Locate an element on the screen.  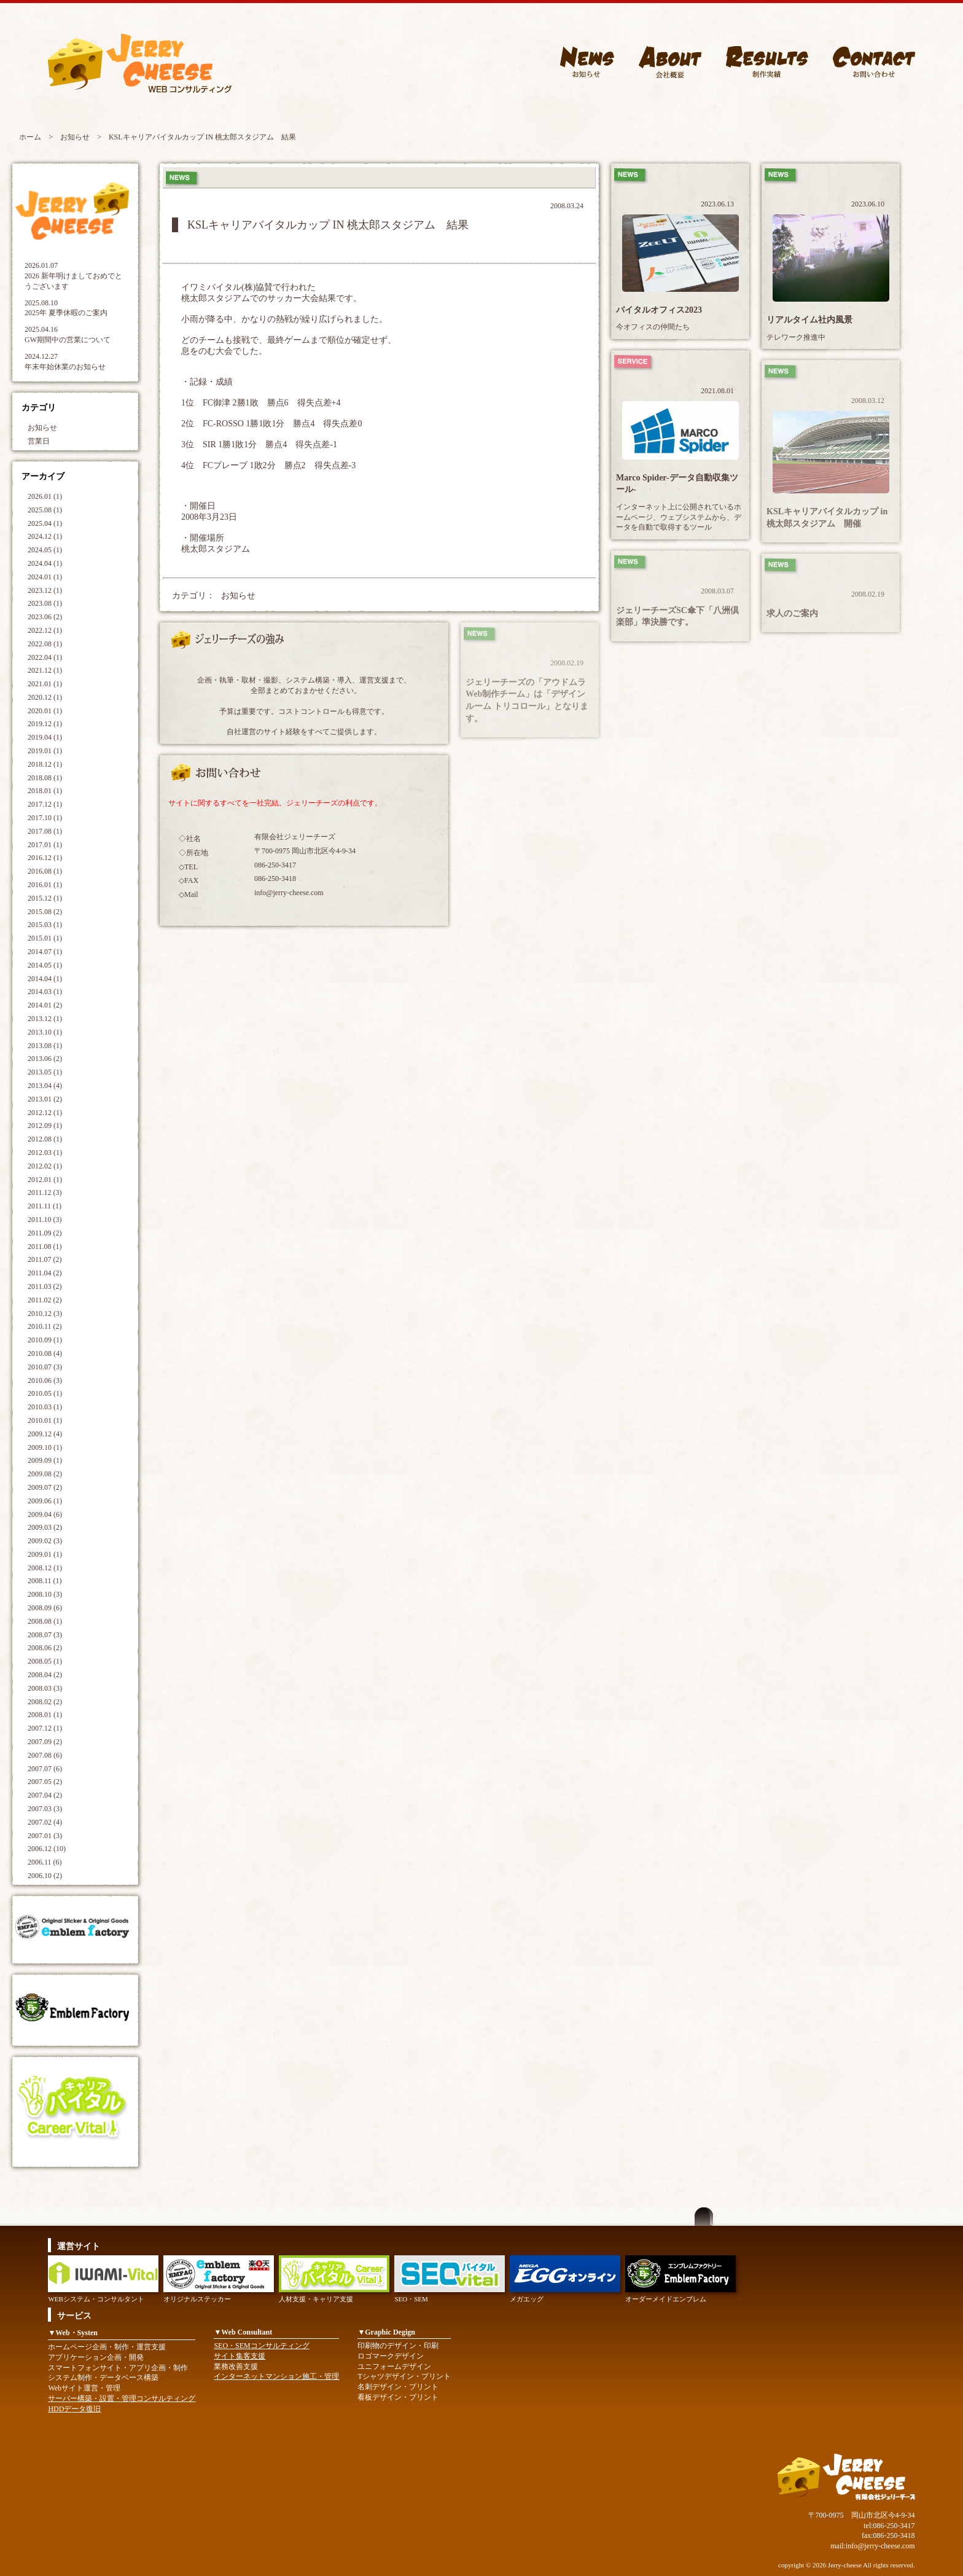
2010.01 (1) is located at coordinates (45, 1420).